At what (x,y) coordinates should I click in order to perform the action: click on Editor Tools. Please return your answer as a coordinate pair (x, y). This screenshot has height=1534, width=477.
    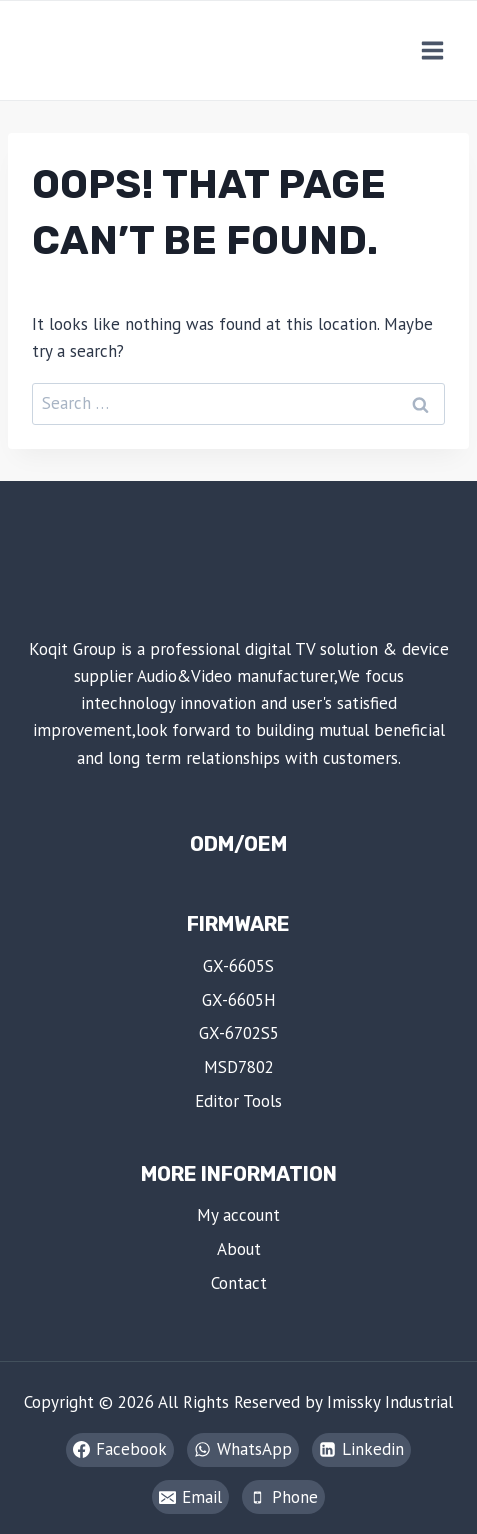
    Looking at the image, I should click on (238, 1101).